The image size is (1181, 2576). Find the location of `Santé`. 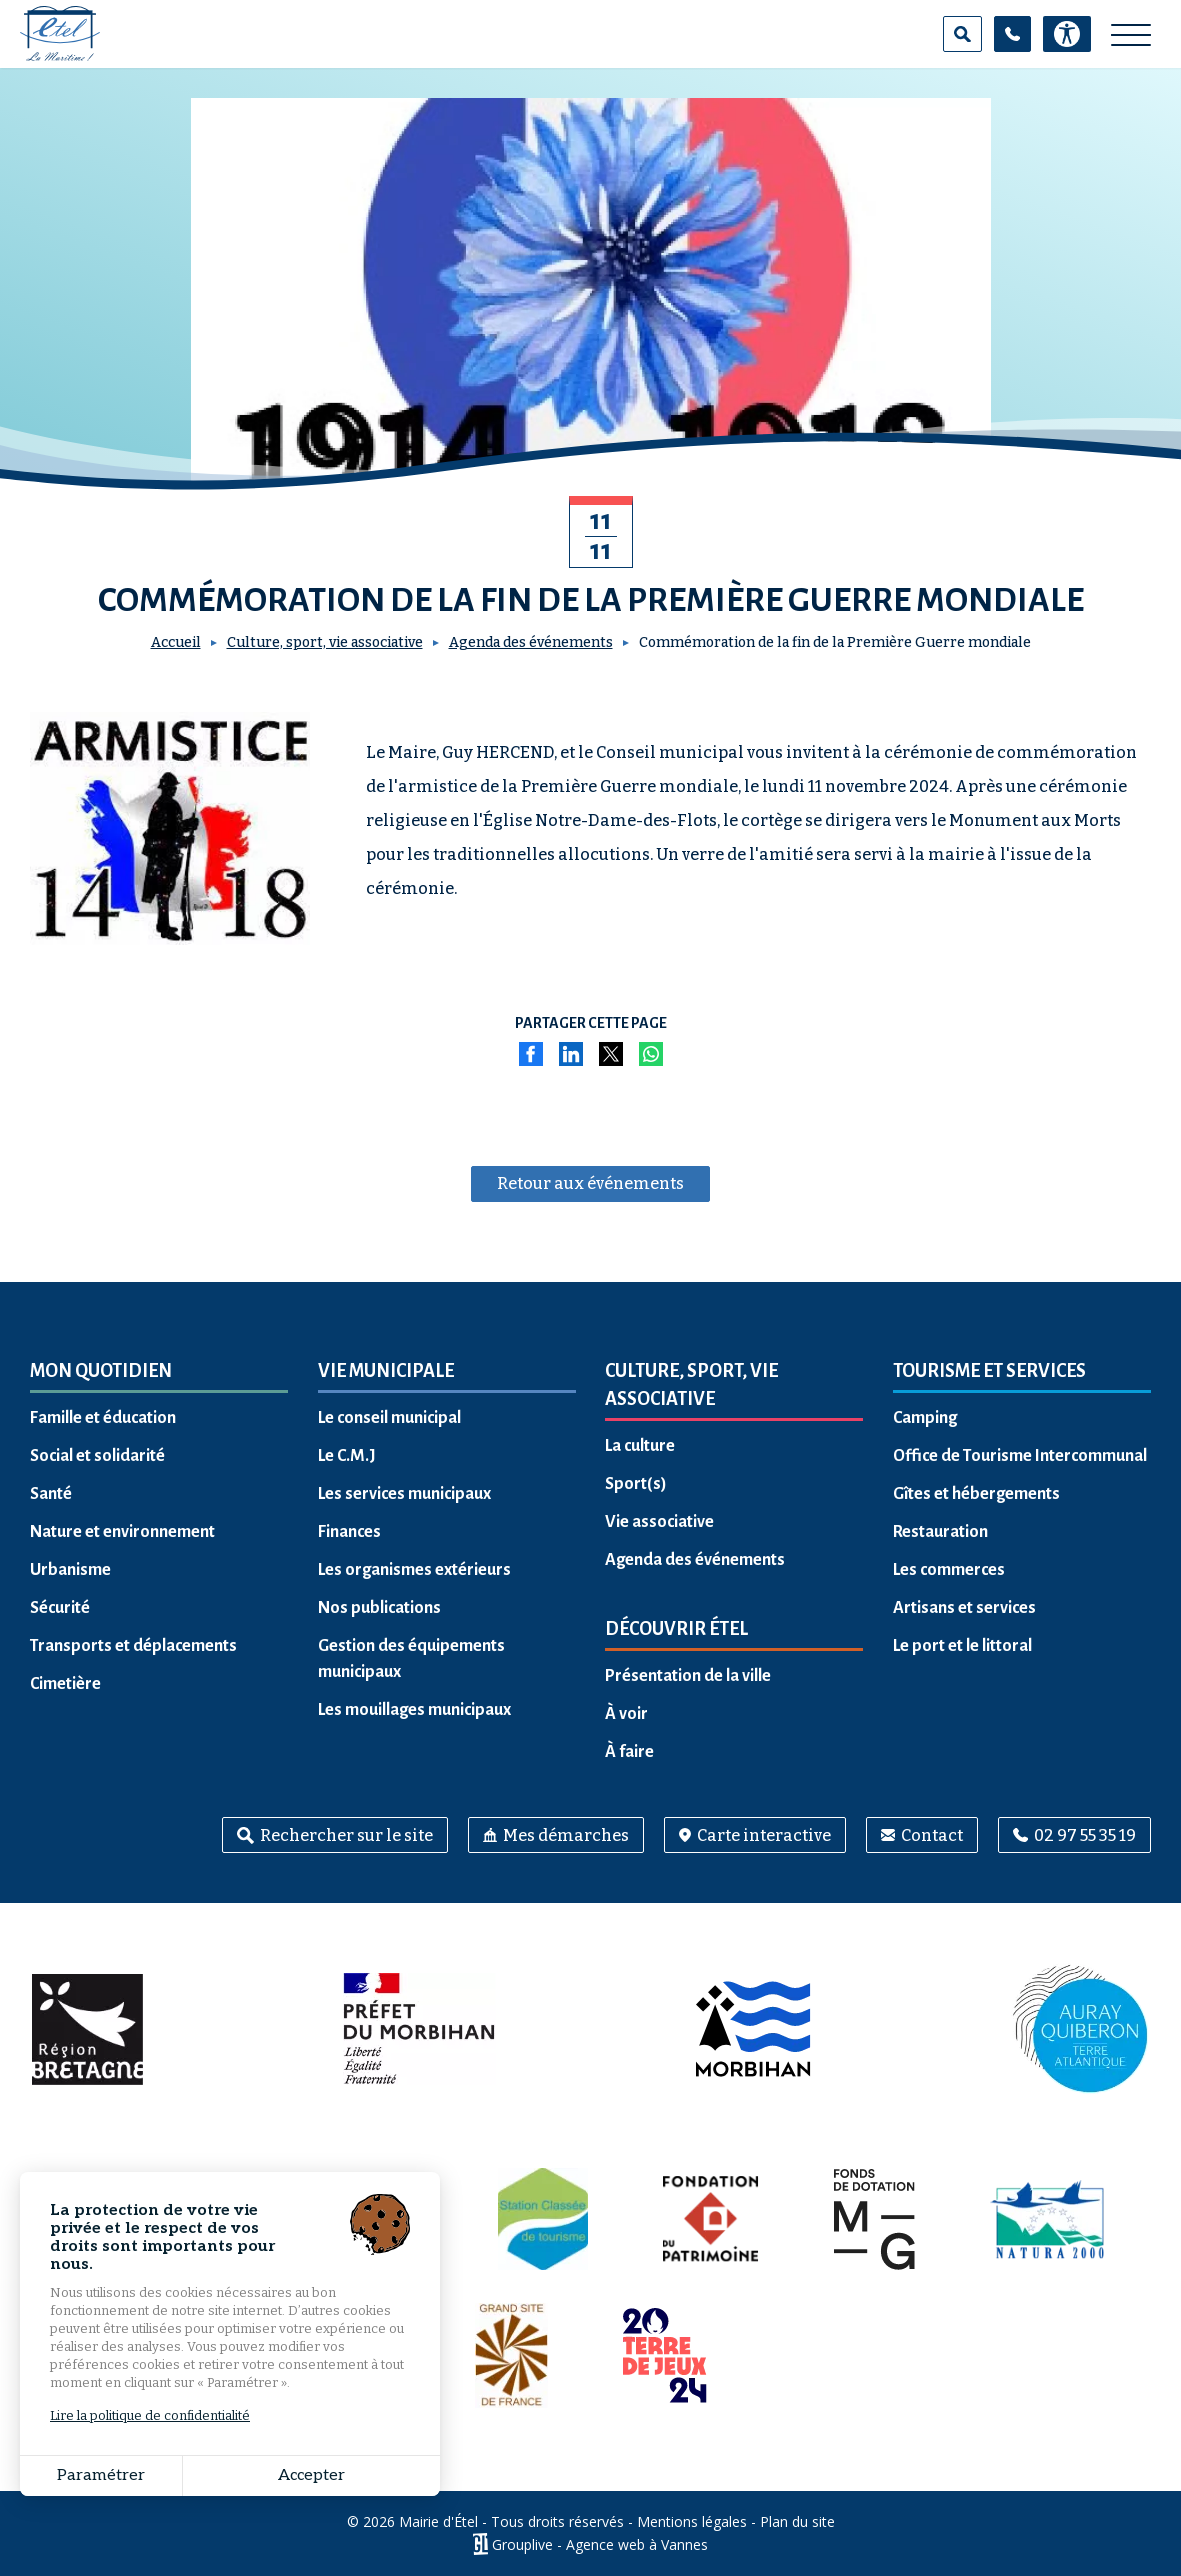

Santé is located at coordinates (51, 1494).